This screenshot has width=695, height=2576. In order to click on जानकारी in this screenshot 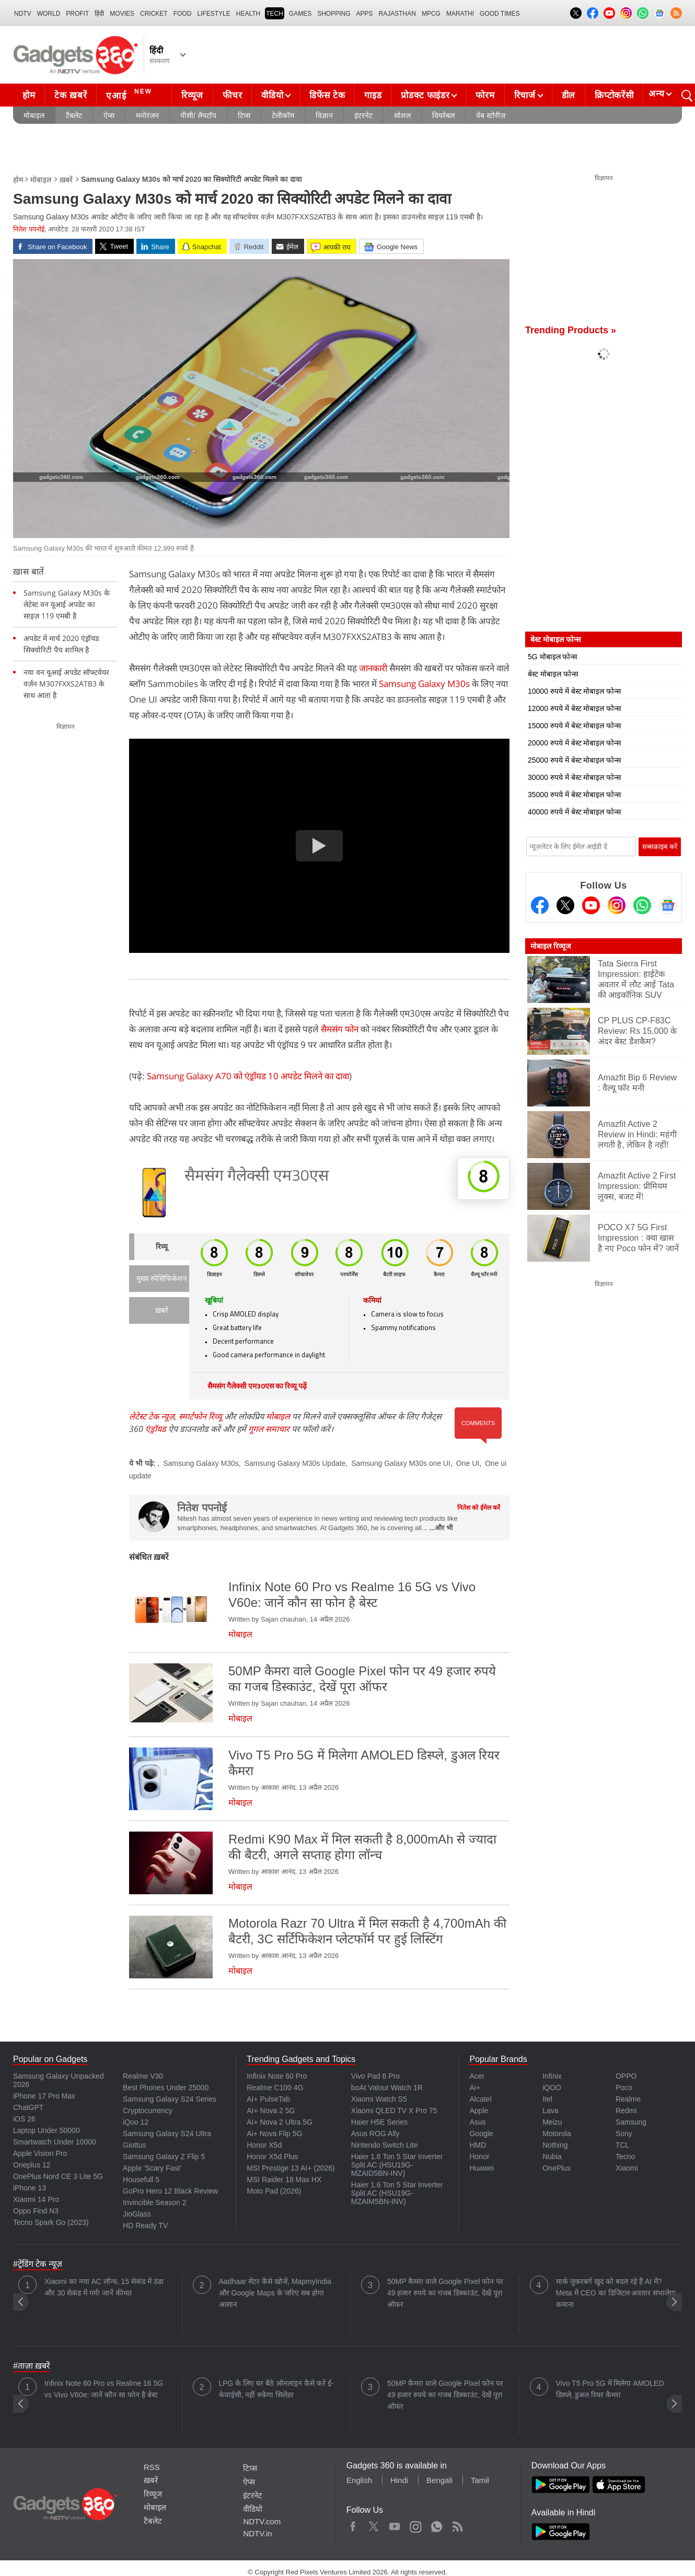, I will do `click(373, 668)`.